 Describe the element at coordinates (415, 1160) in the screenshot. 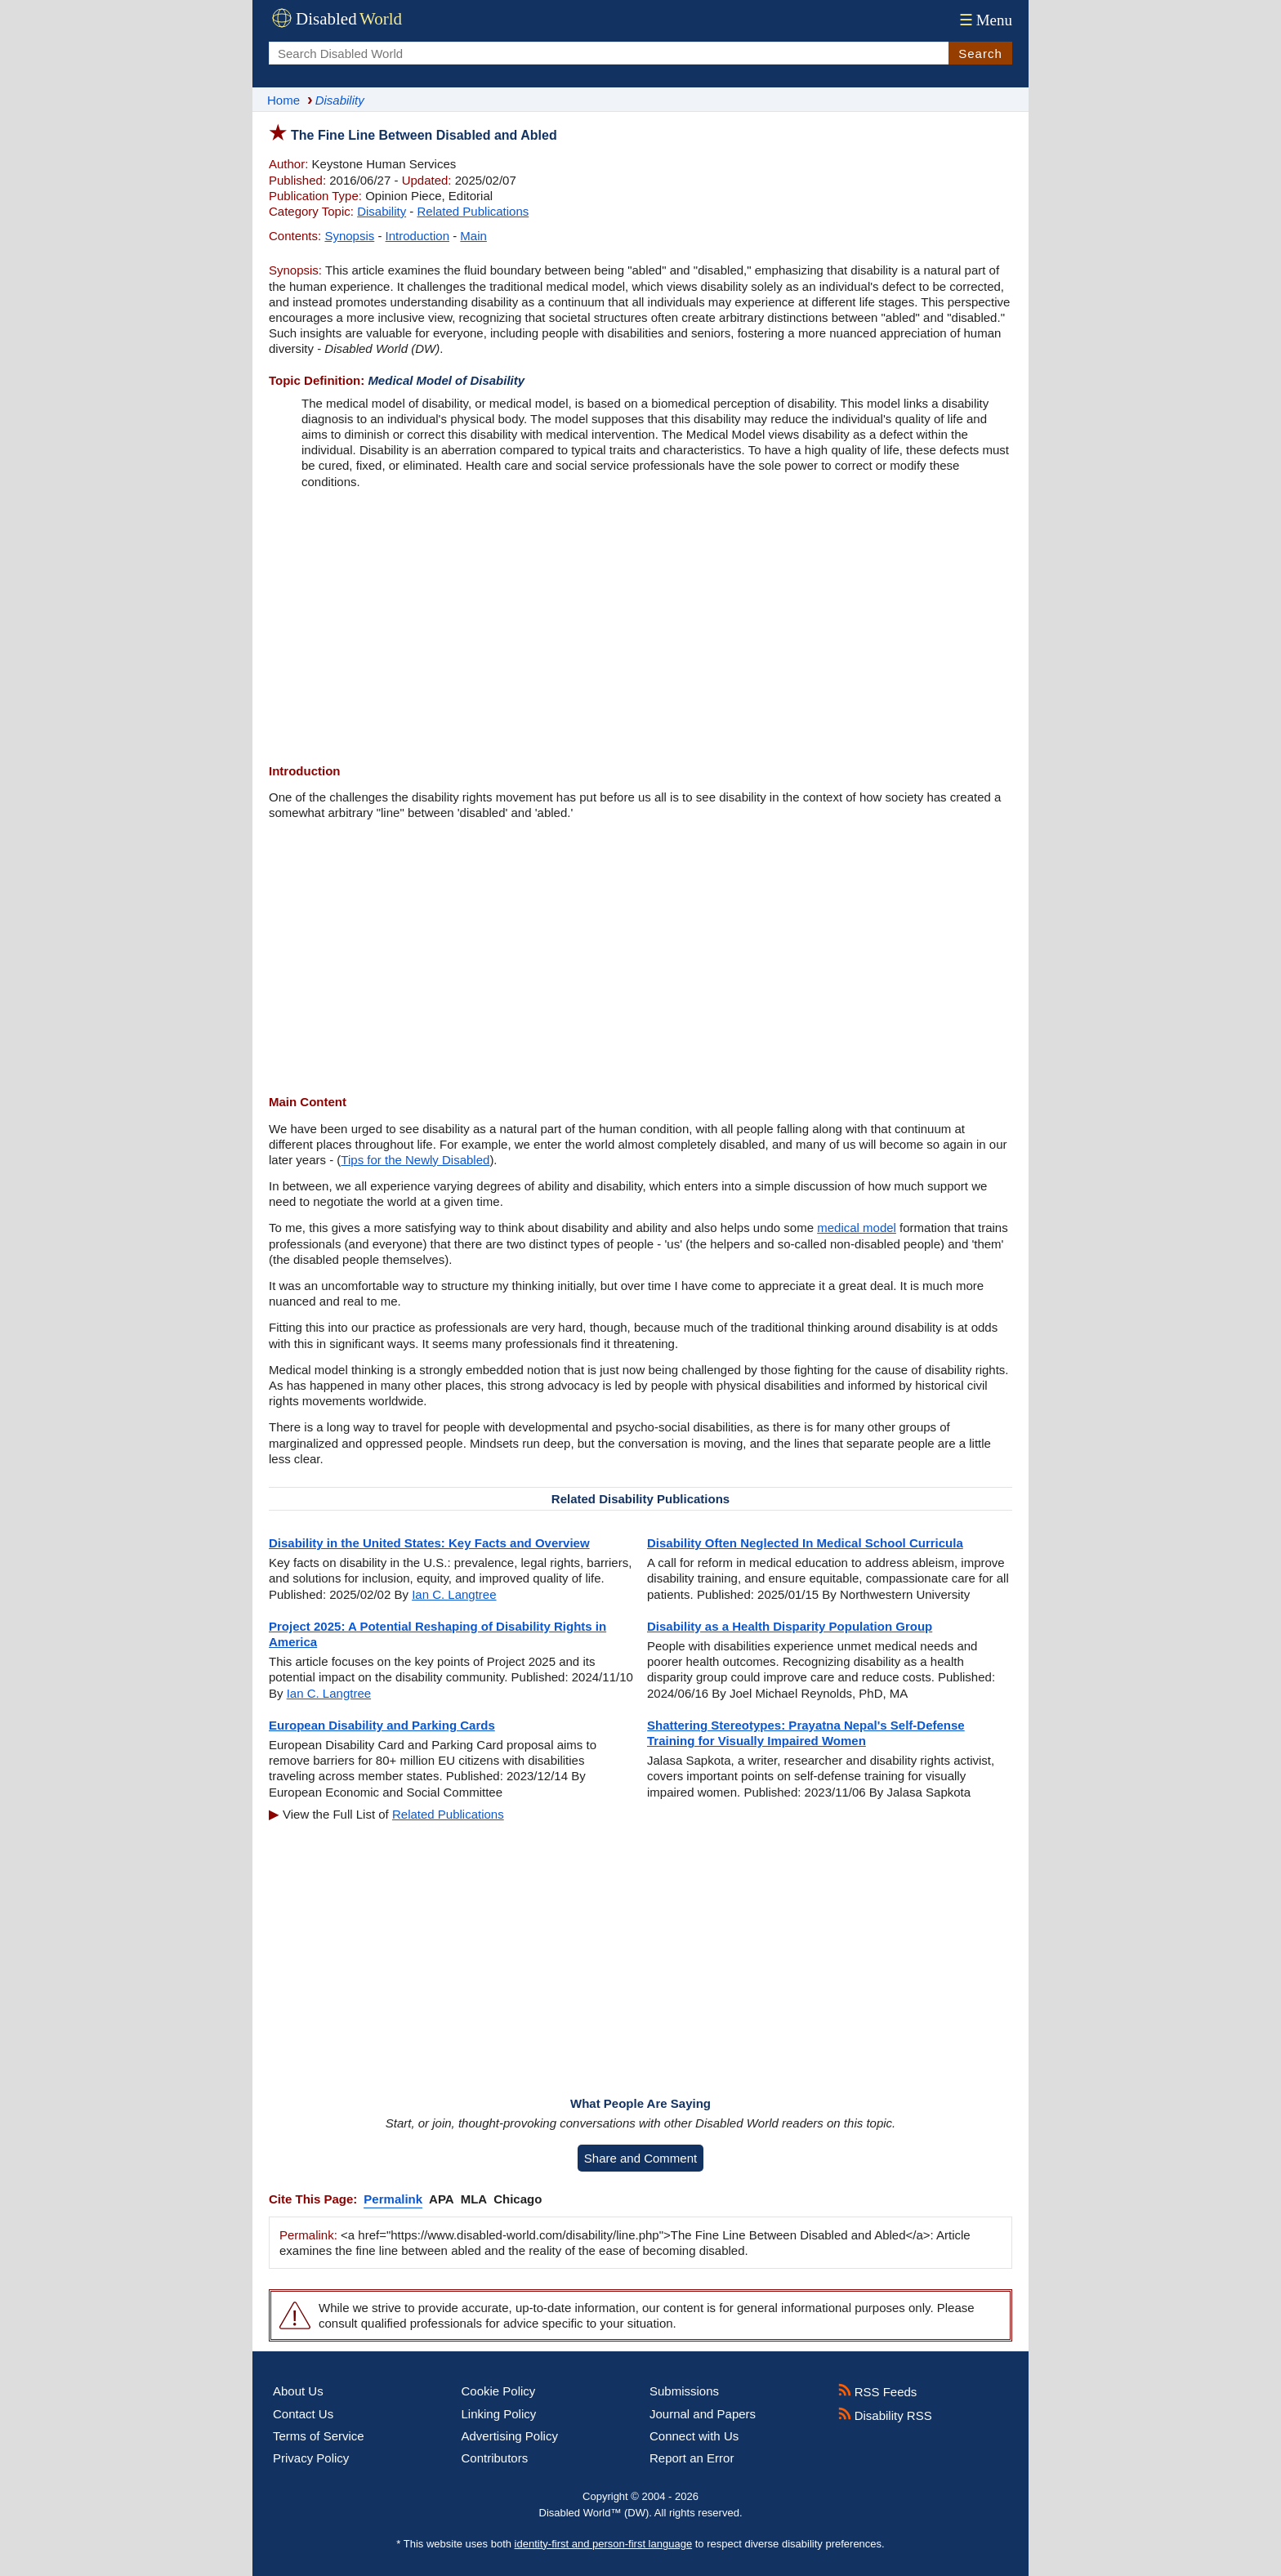

I see `Tips for the Newly Disabled` at that location.